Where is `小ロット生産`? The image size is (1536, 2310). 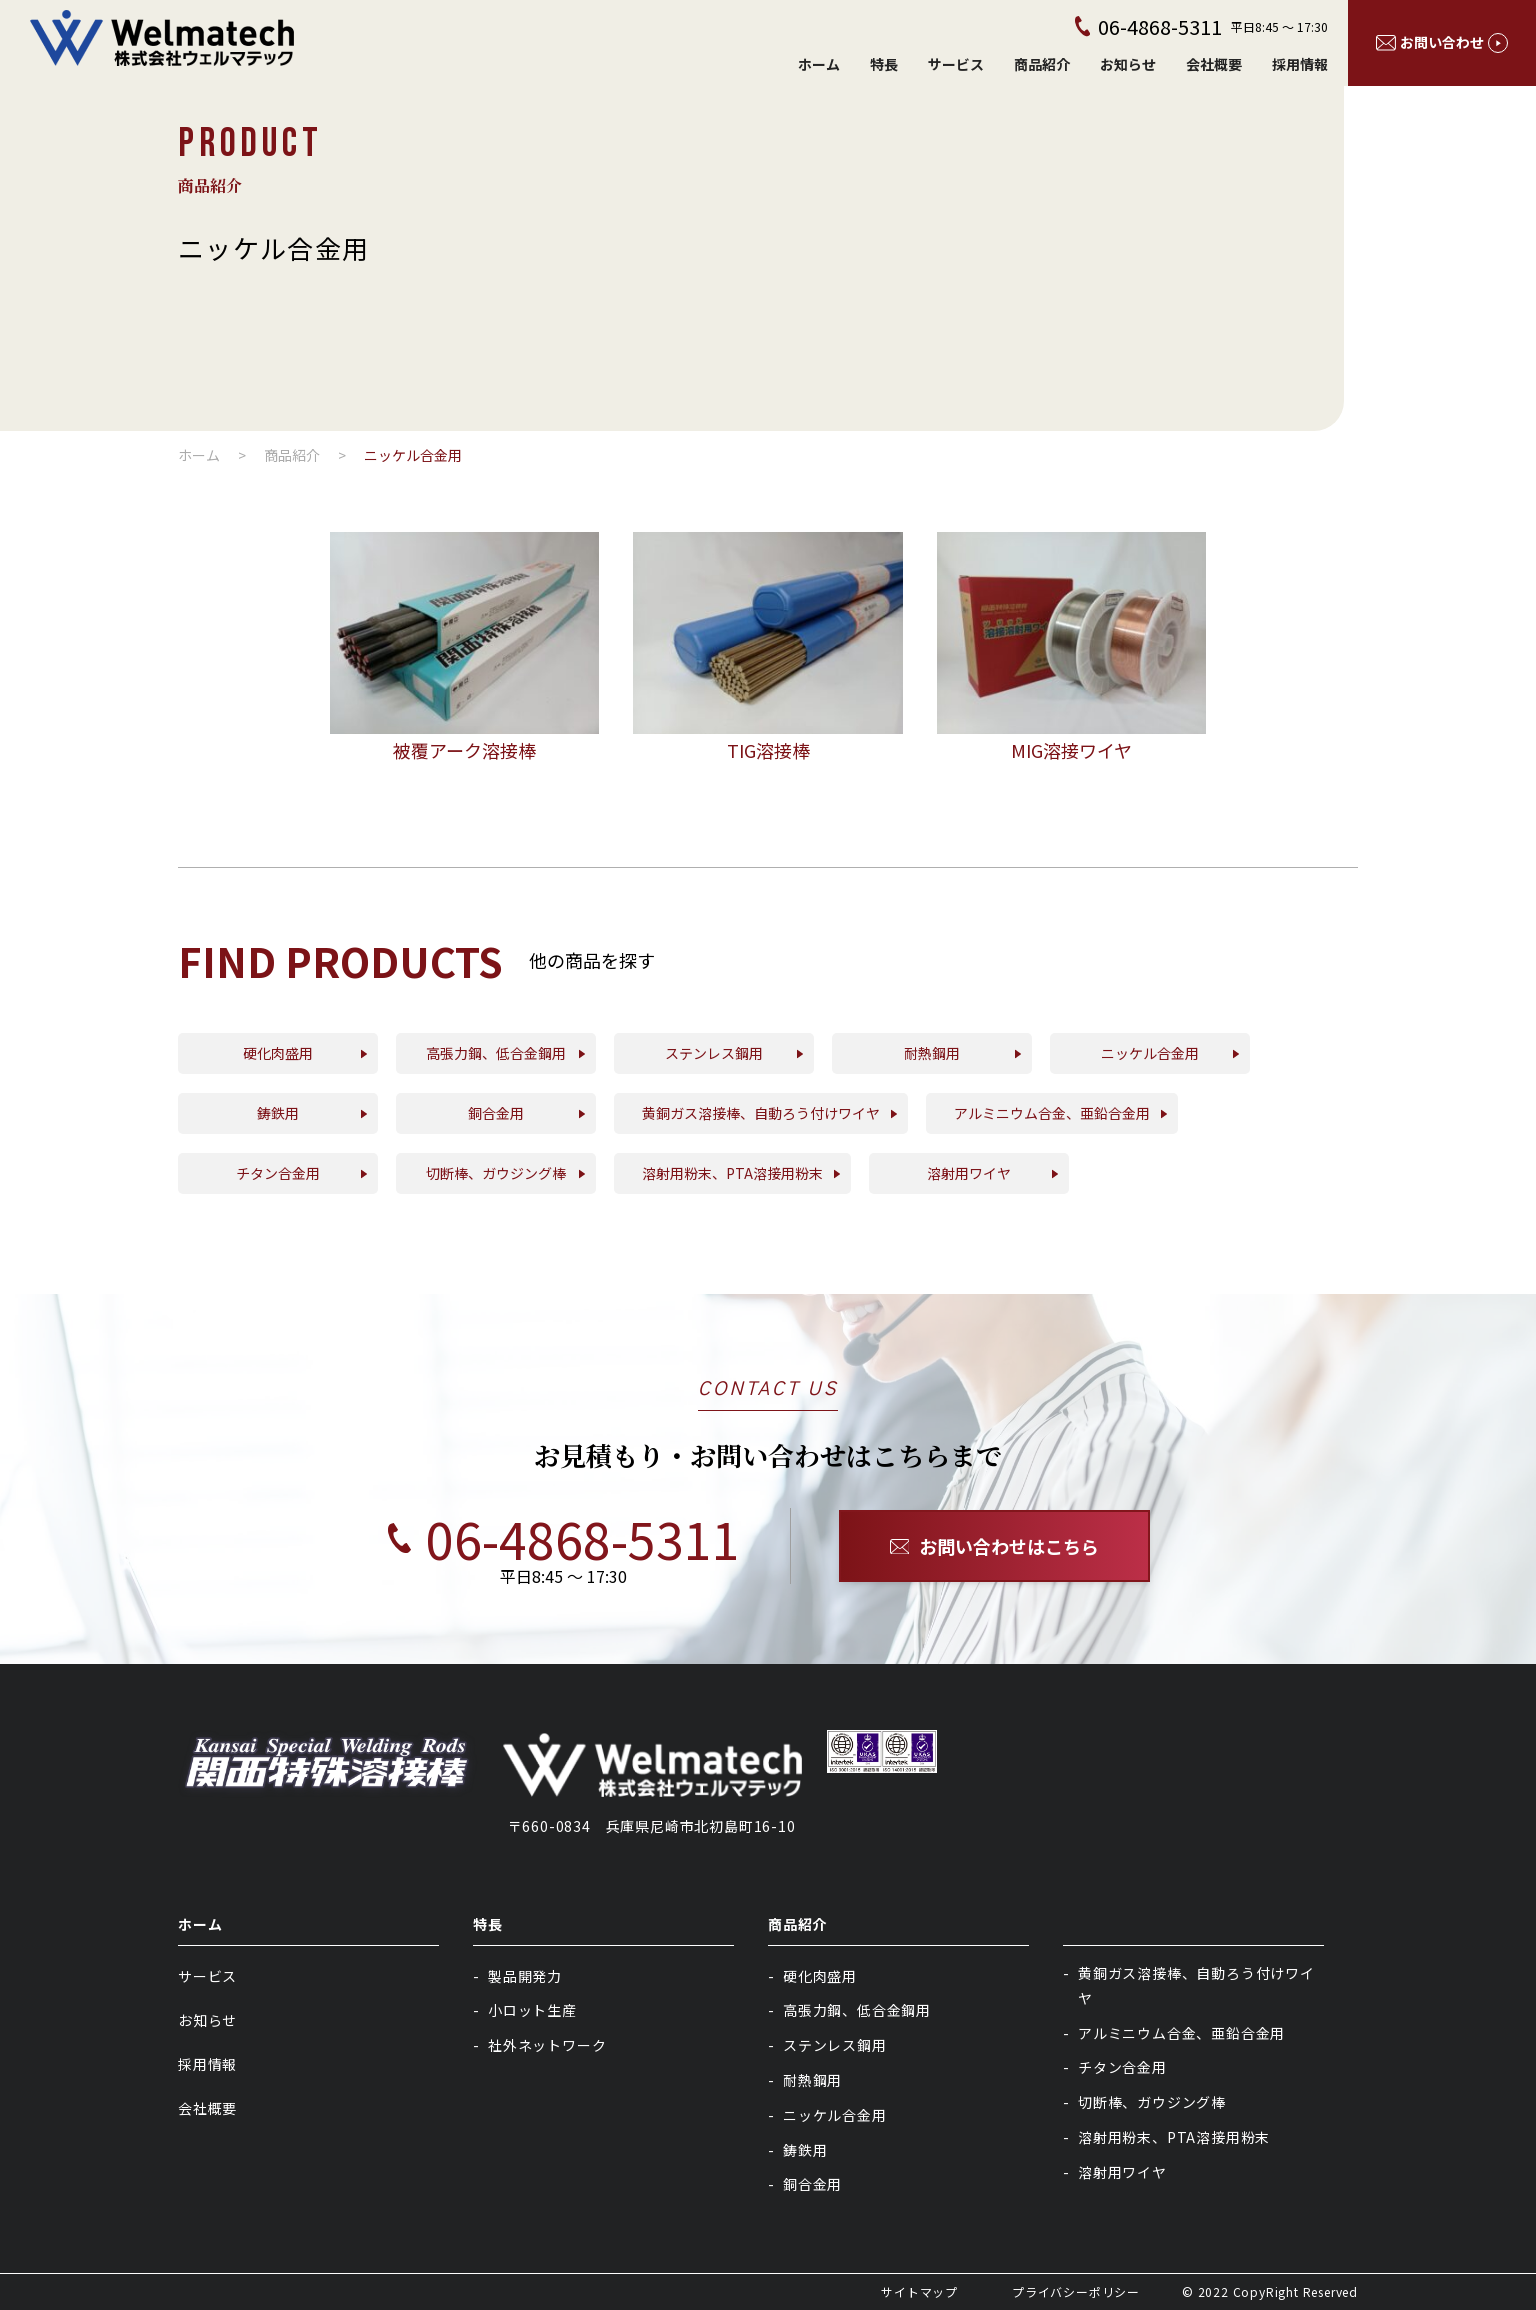 小ロット生産 is located at coordinates (532, 2010).